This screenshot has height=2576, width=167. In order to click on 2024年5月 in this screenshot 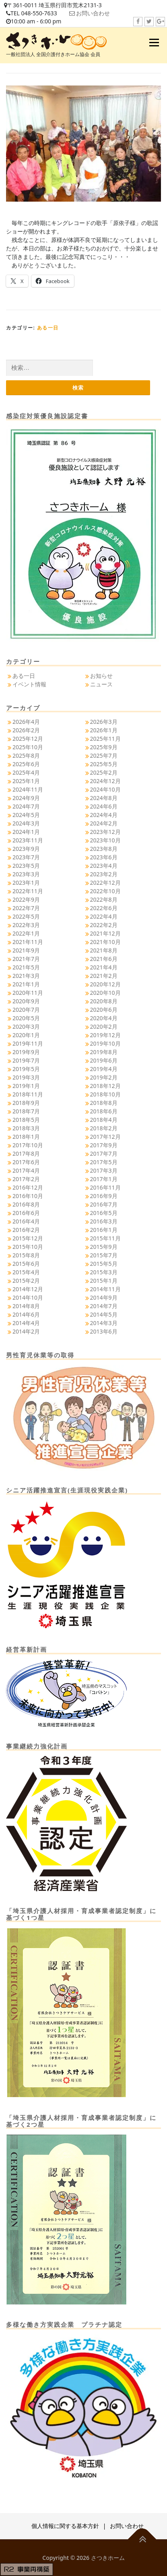, I will do `click(26, 815)`.